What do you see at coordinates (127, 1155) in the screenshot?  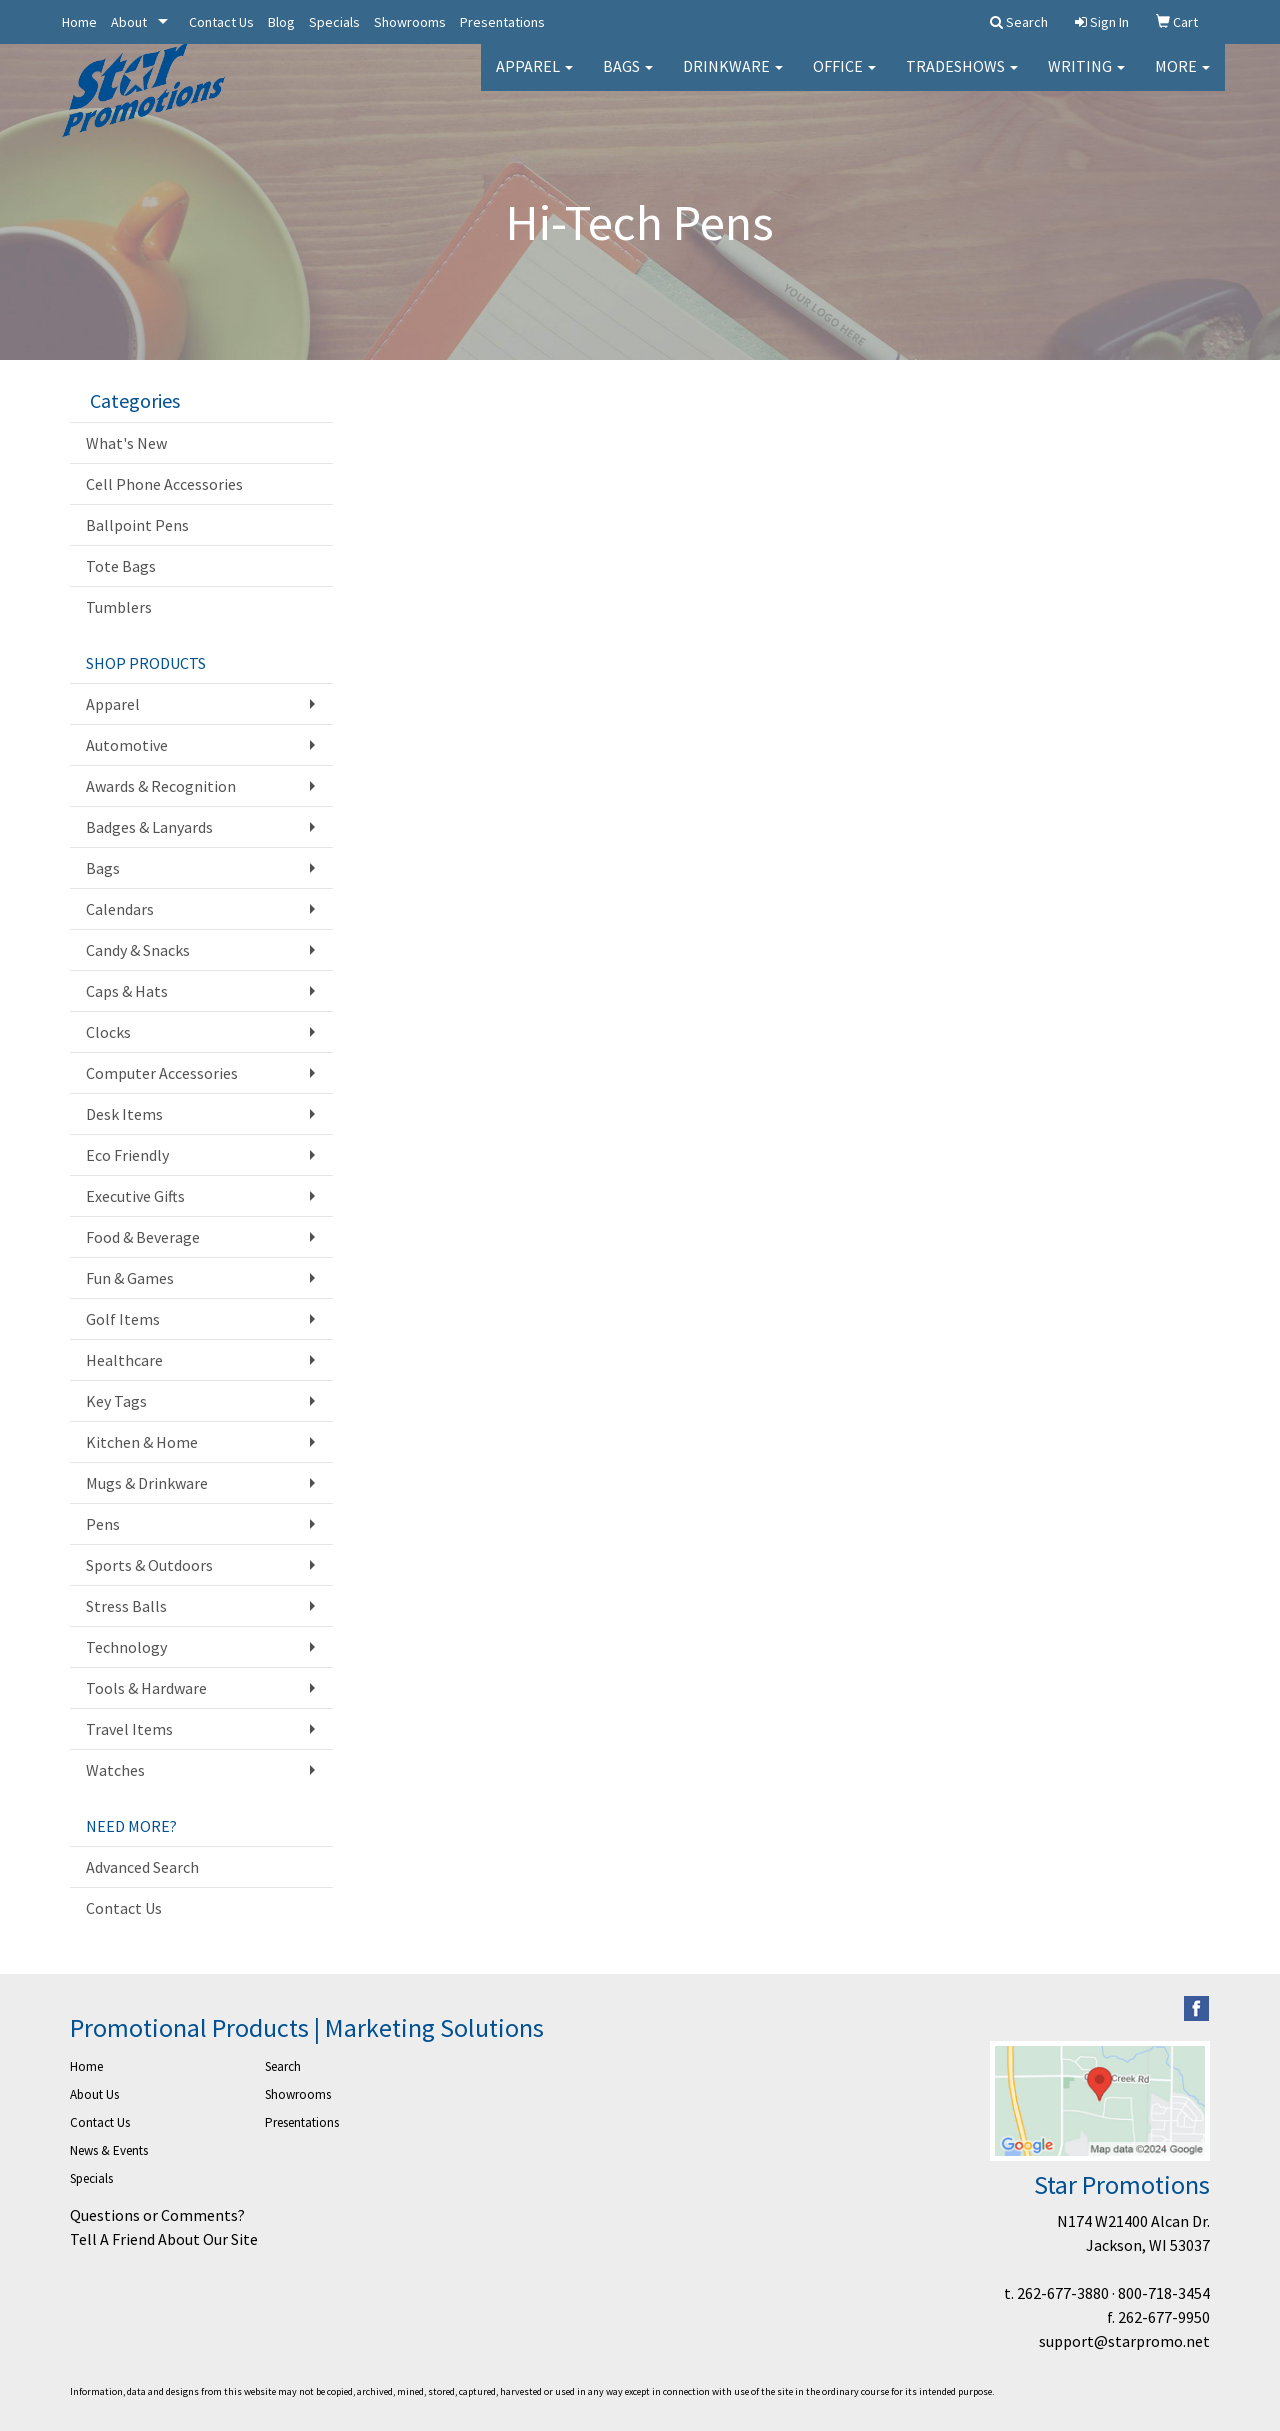 I see `Eco Friendly` at bounding box center [127, 1155].